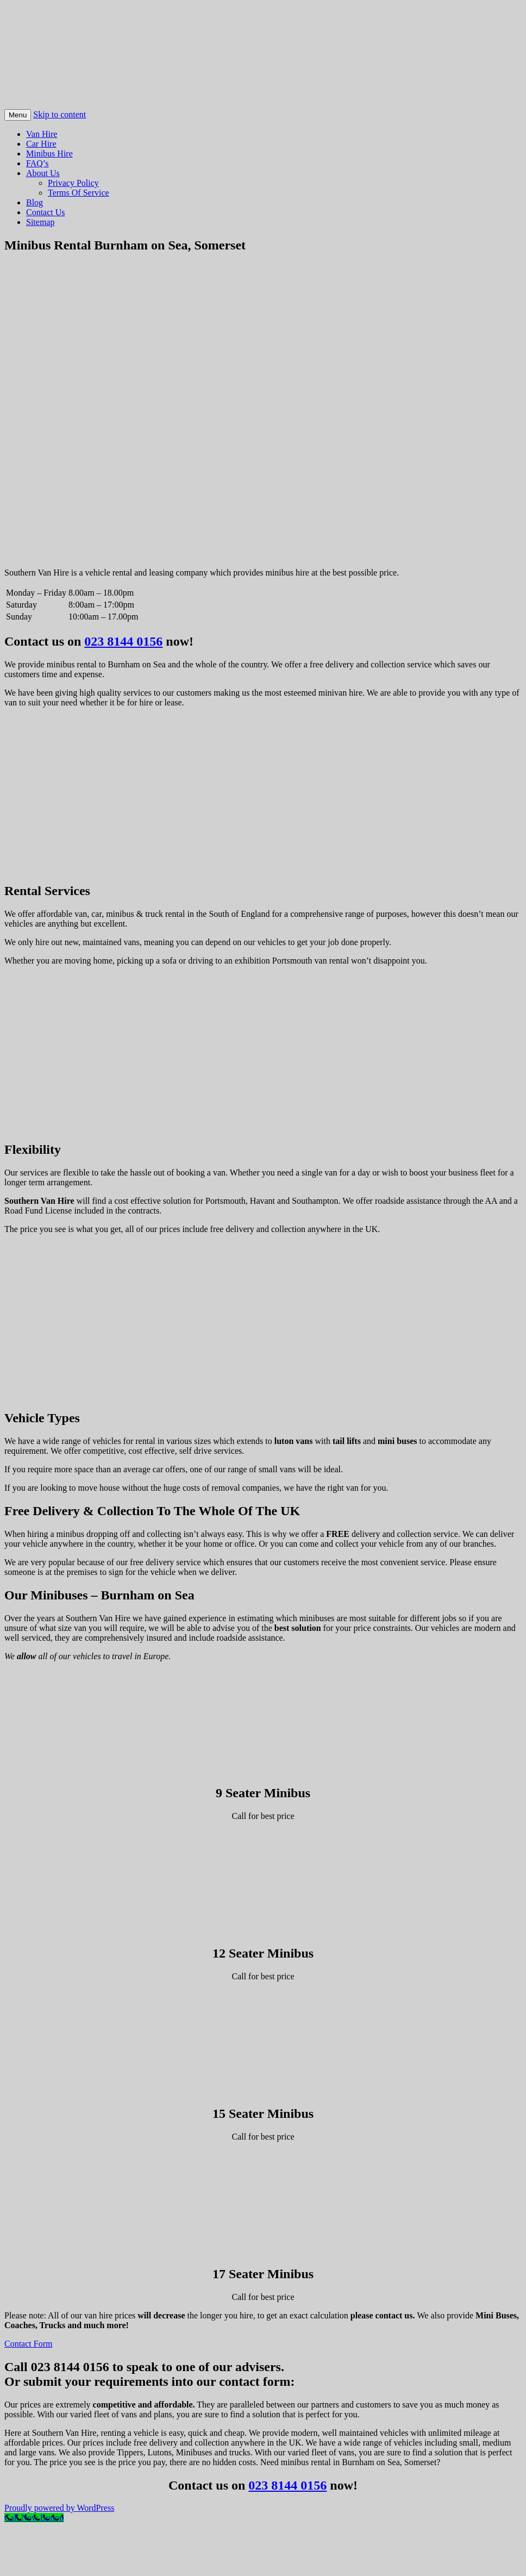 Image resolution: width=526 pixels, height=2576 pixels. Describe the element at coordinates (73, 182) in the screenshot. I see `Privacy Policy` at that location.